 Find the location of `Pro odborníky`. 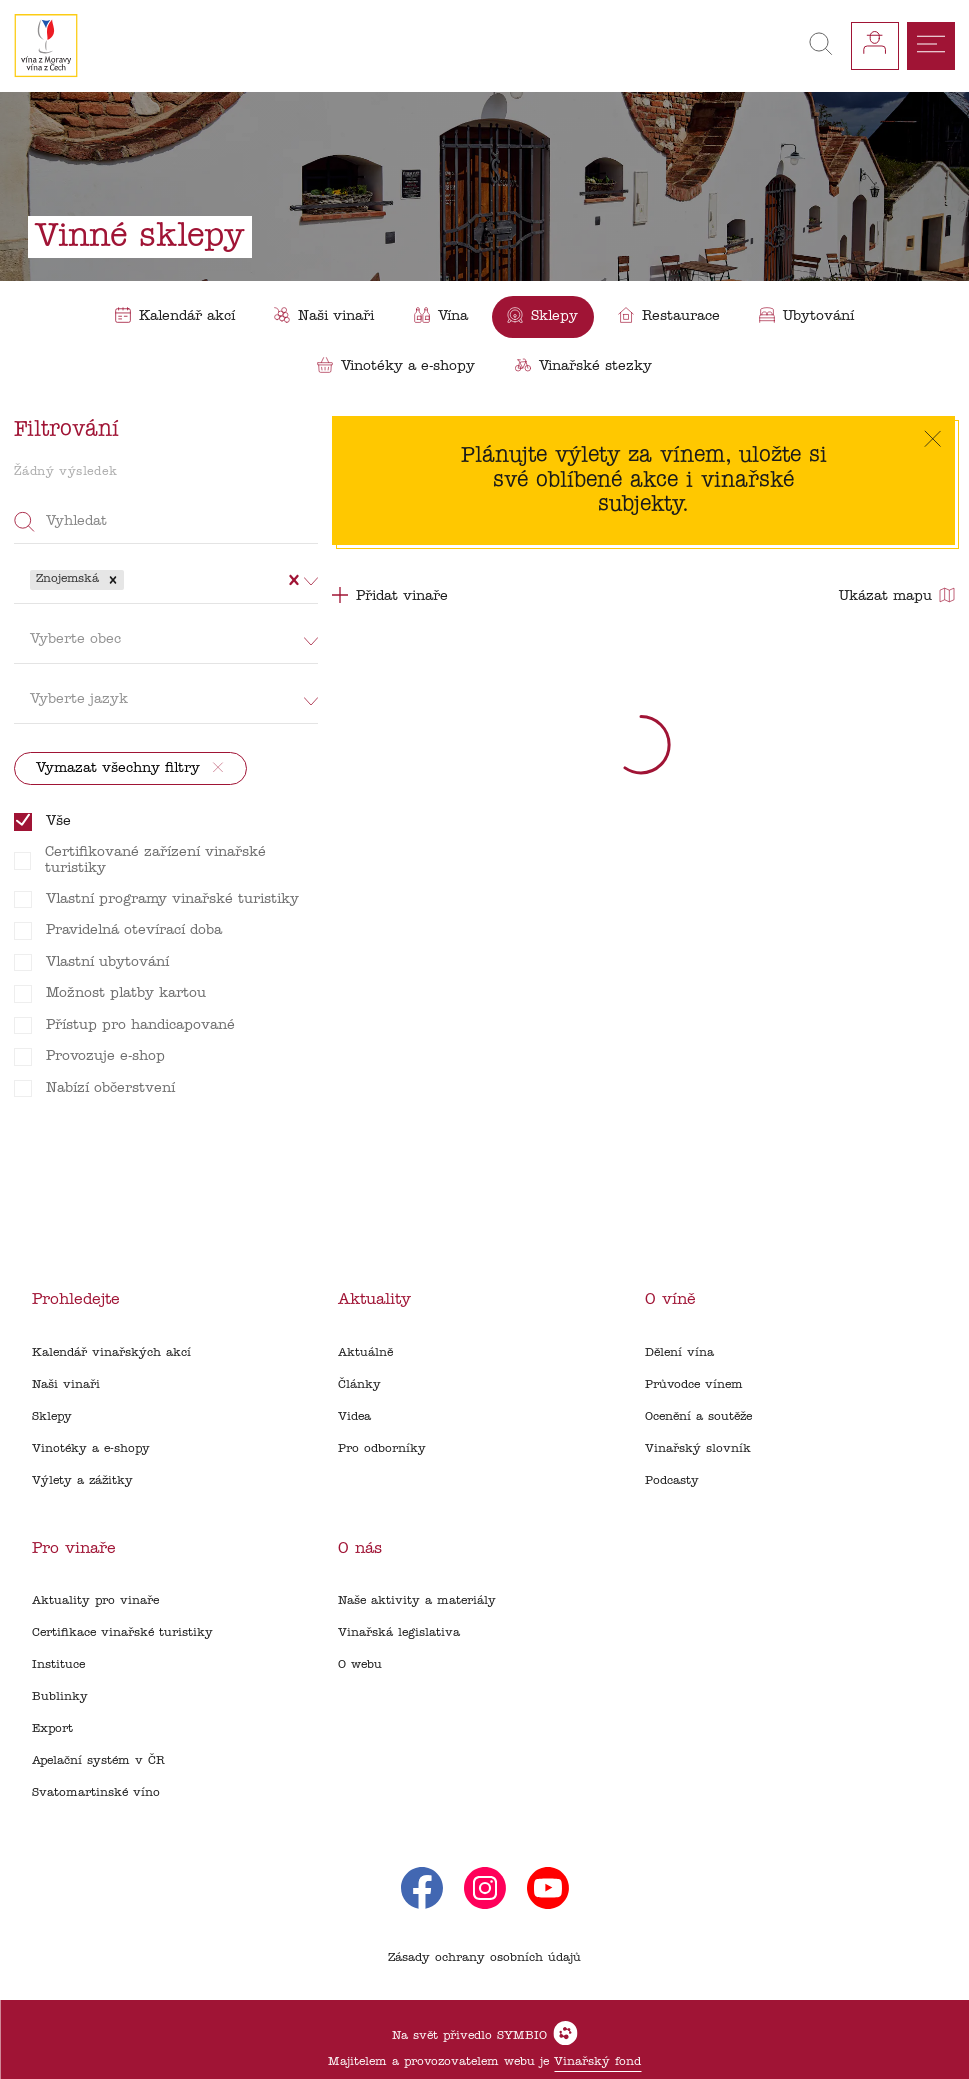

Pro odborníky is located at coordinates (382, 1449).